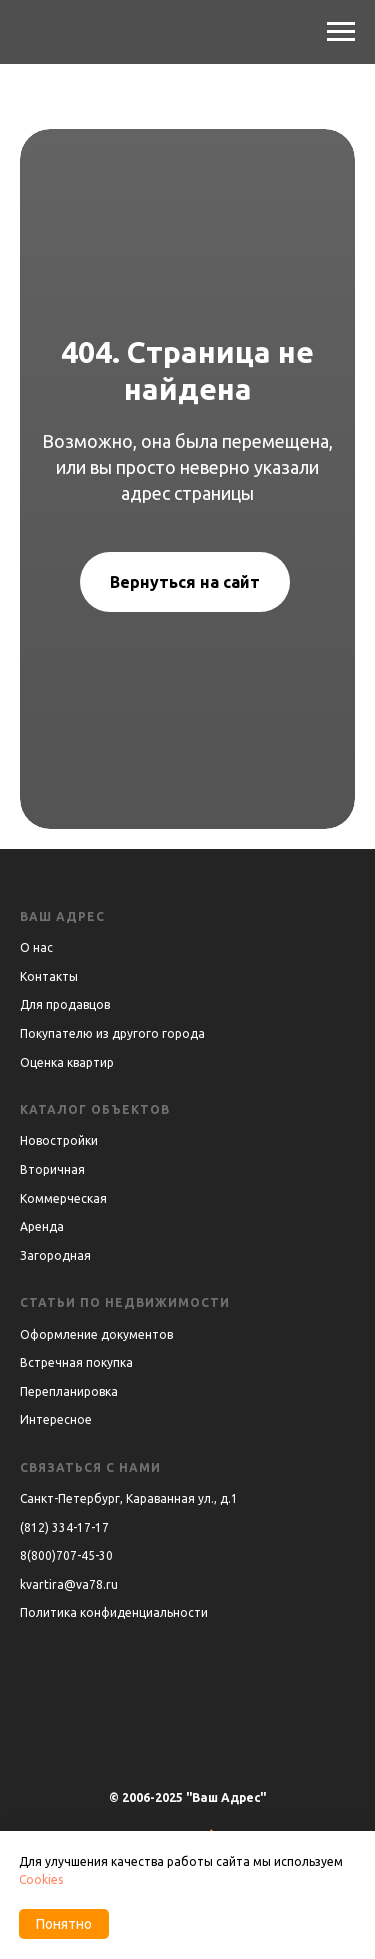  Describe the element at coordinates (42, 1226) in the screenshot. I see `Аренда` at that location.